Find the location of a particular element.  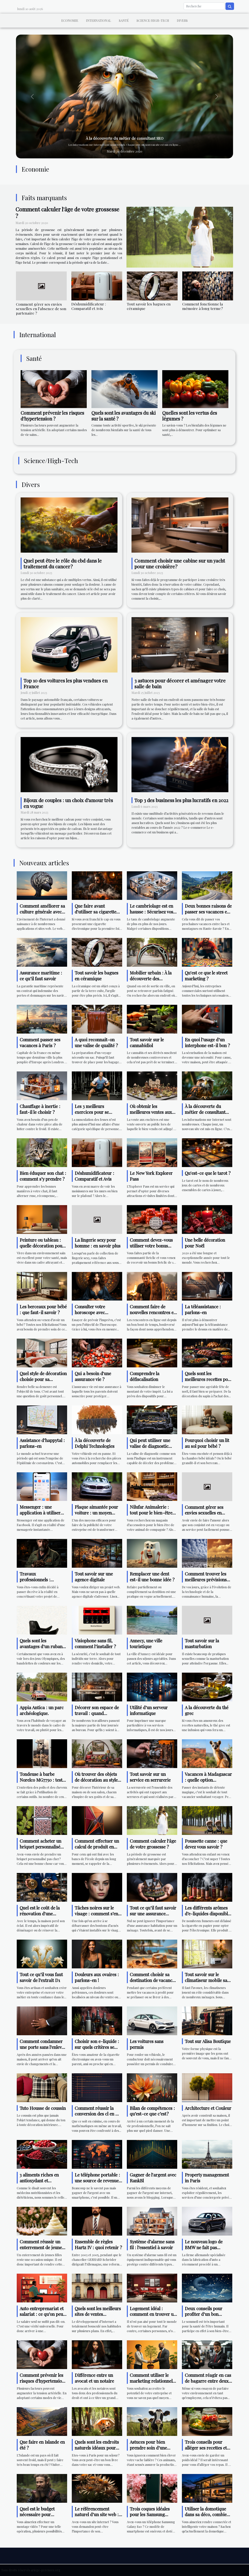

International is located at coordinates (98, 20).